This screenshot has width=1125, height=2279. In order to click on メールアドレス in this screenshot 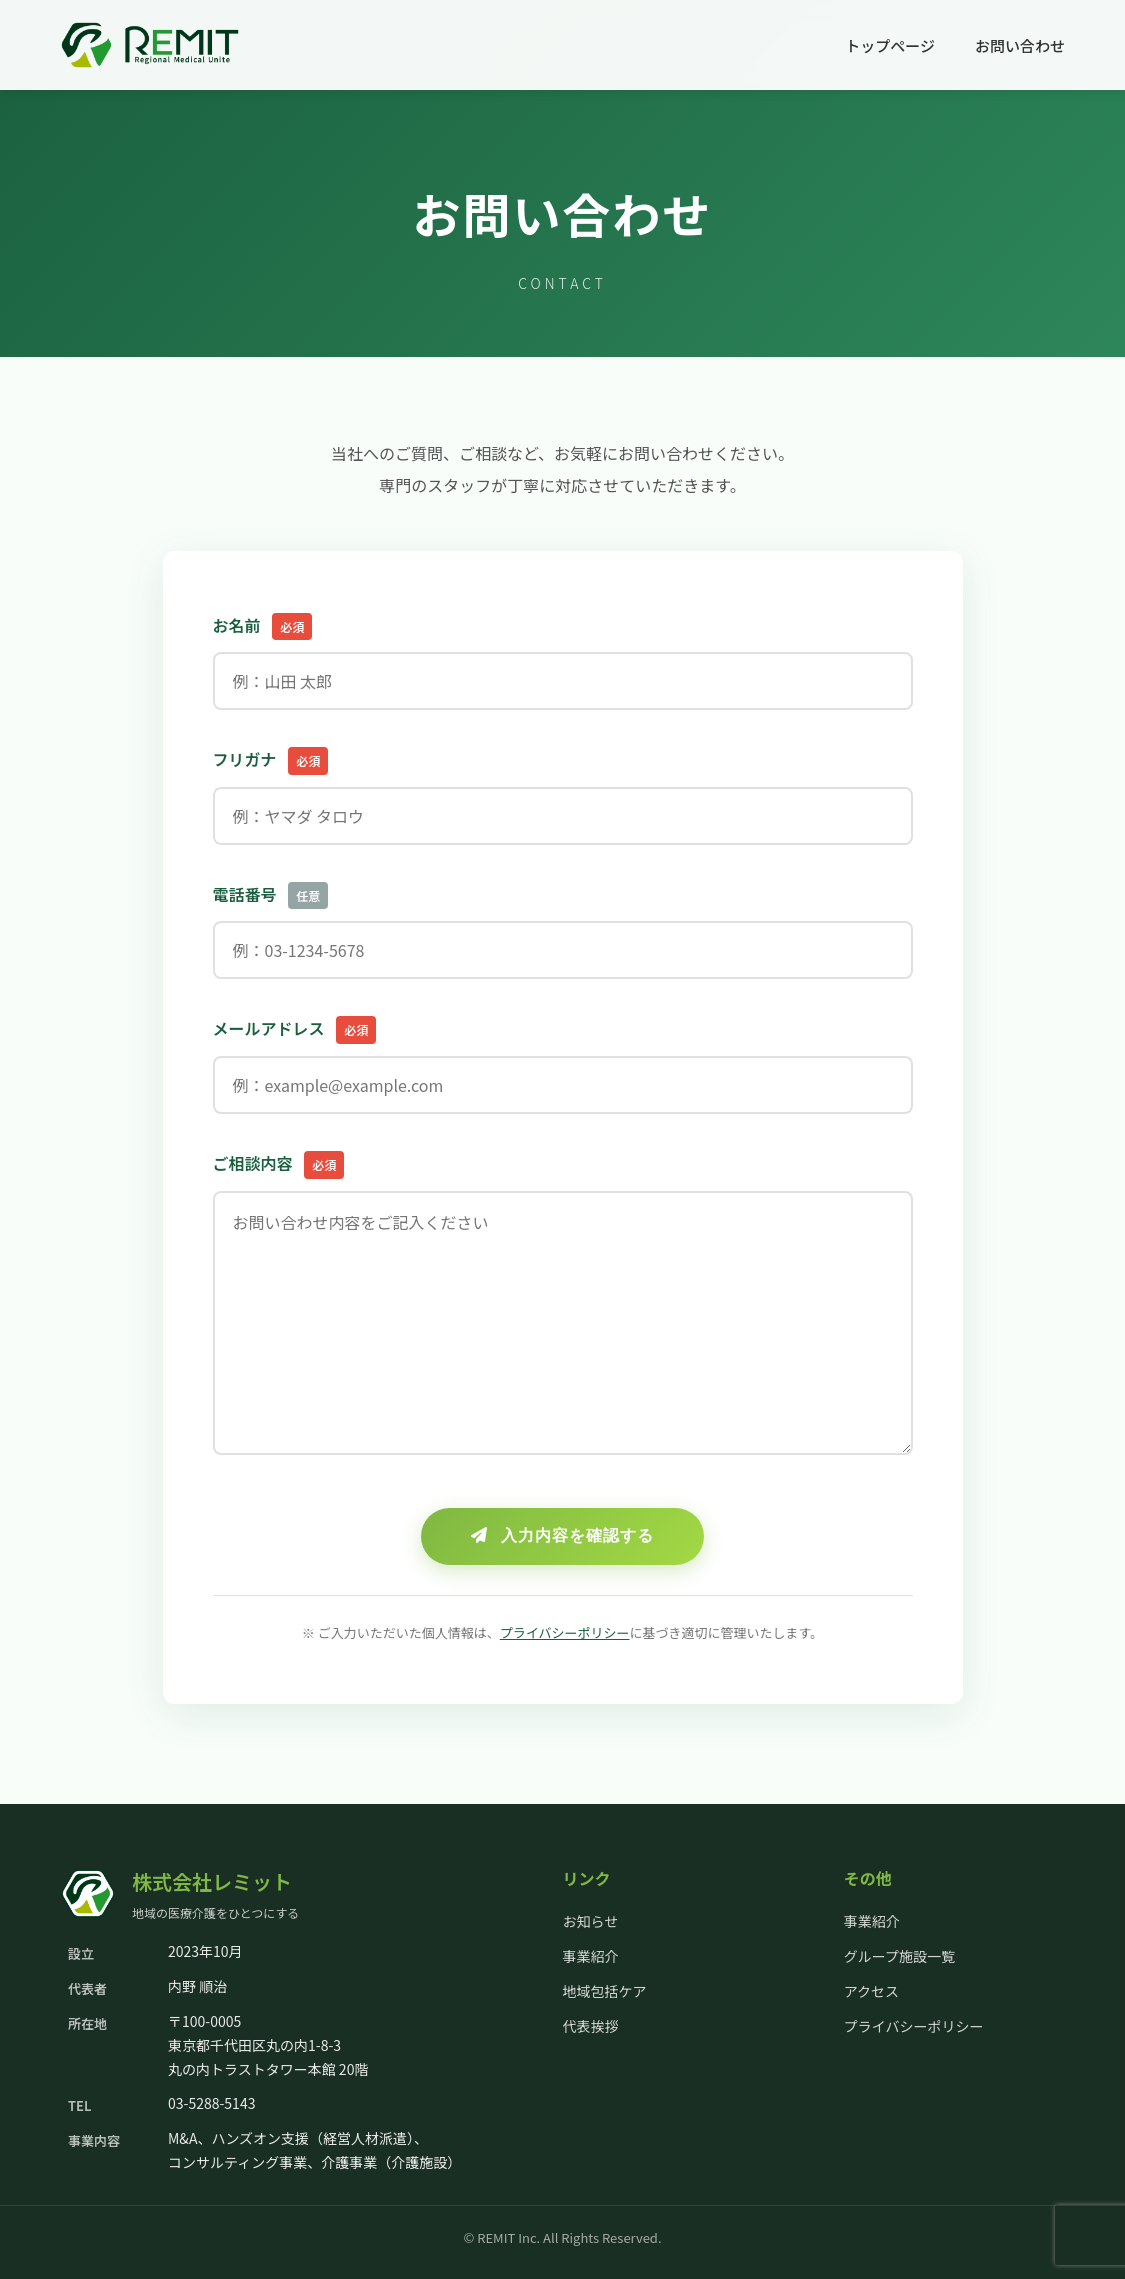, I will do `click(295, 1030)`.